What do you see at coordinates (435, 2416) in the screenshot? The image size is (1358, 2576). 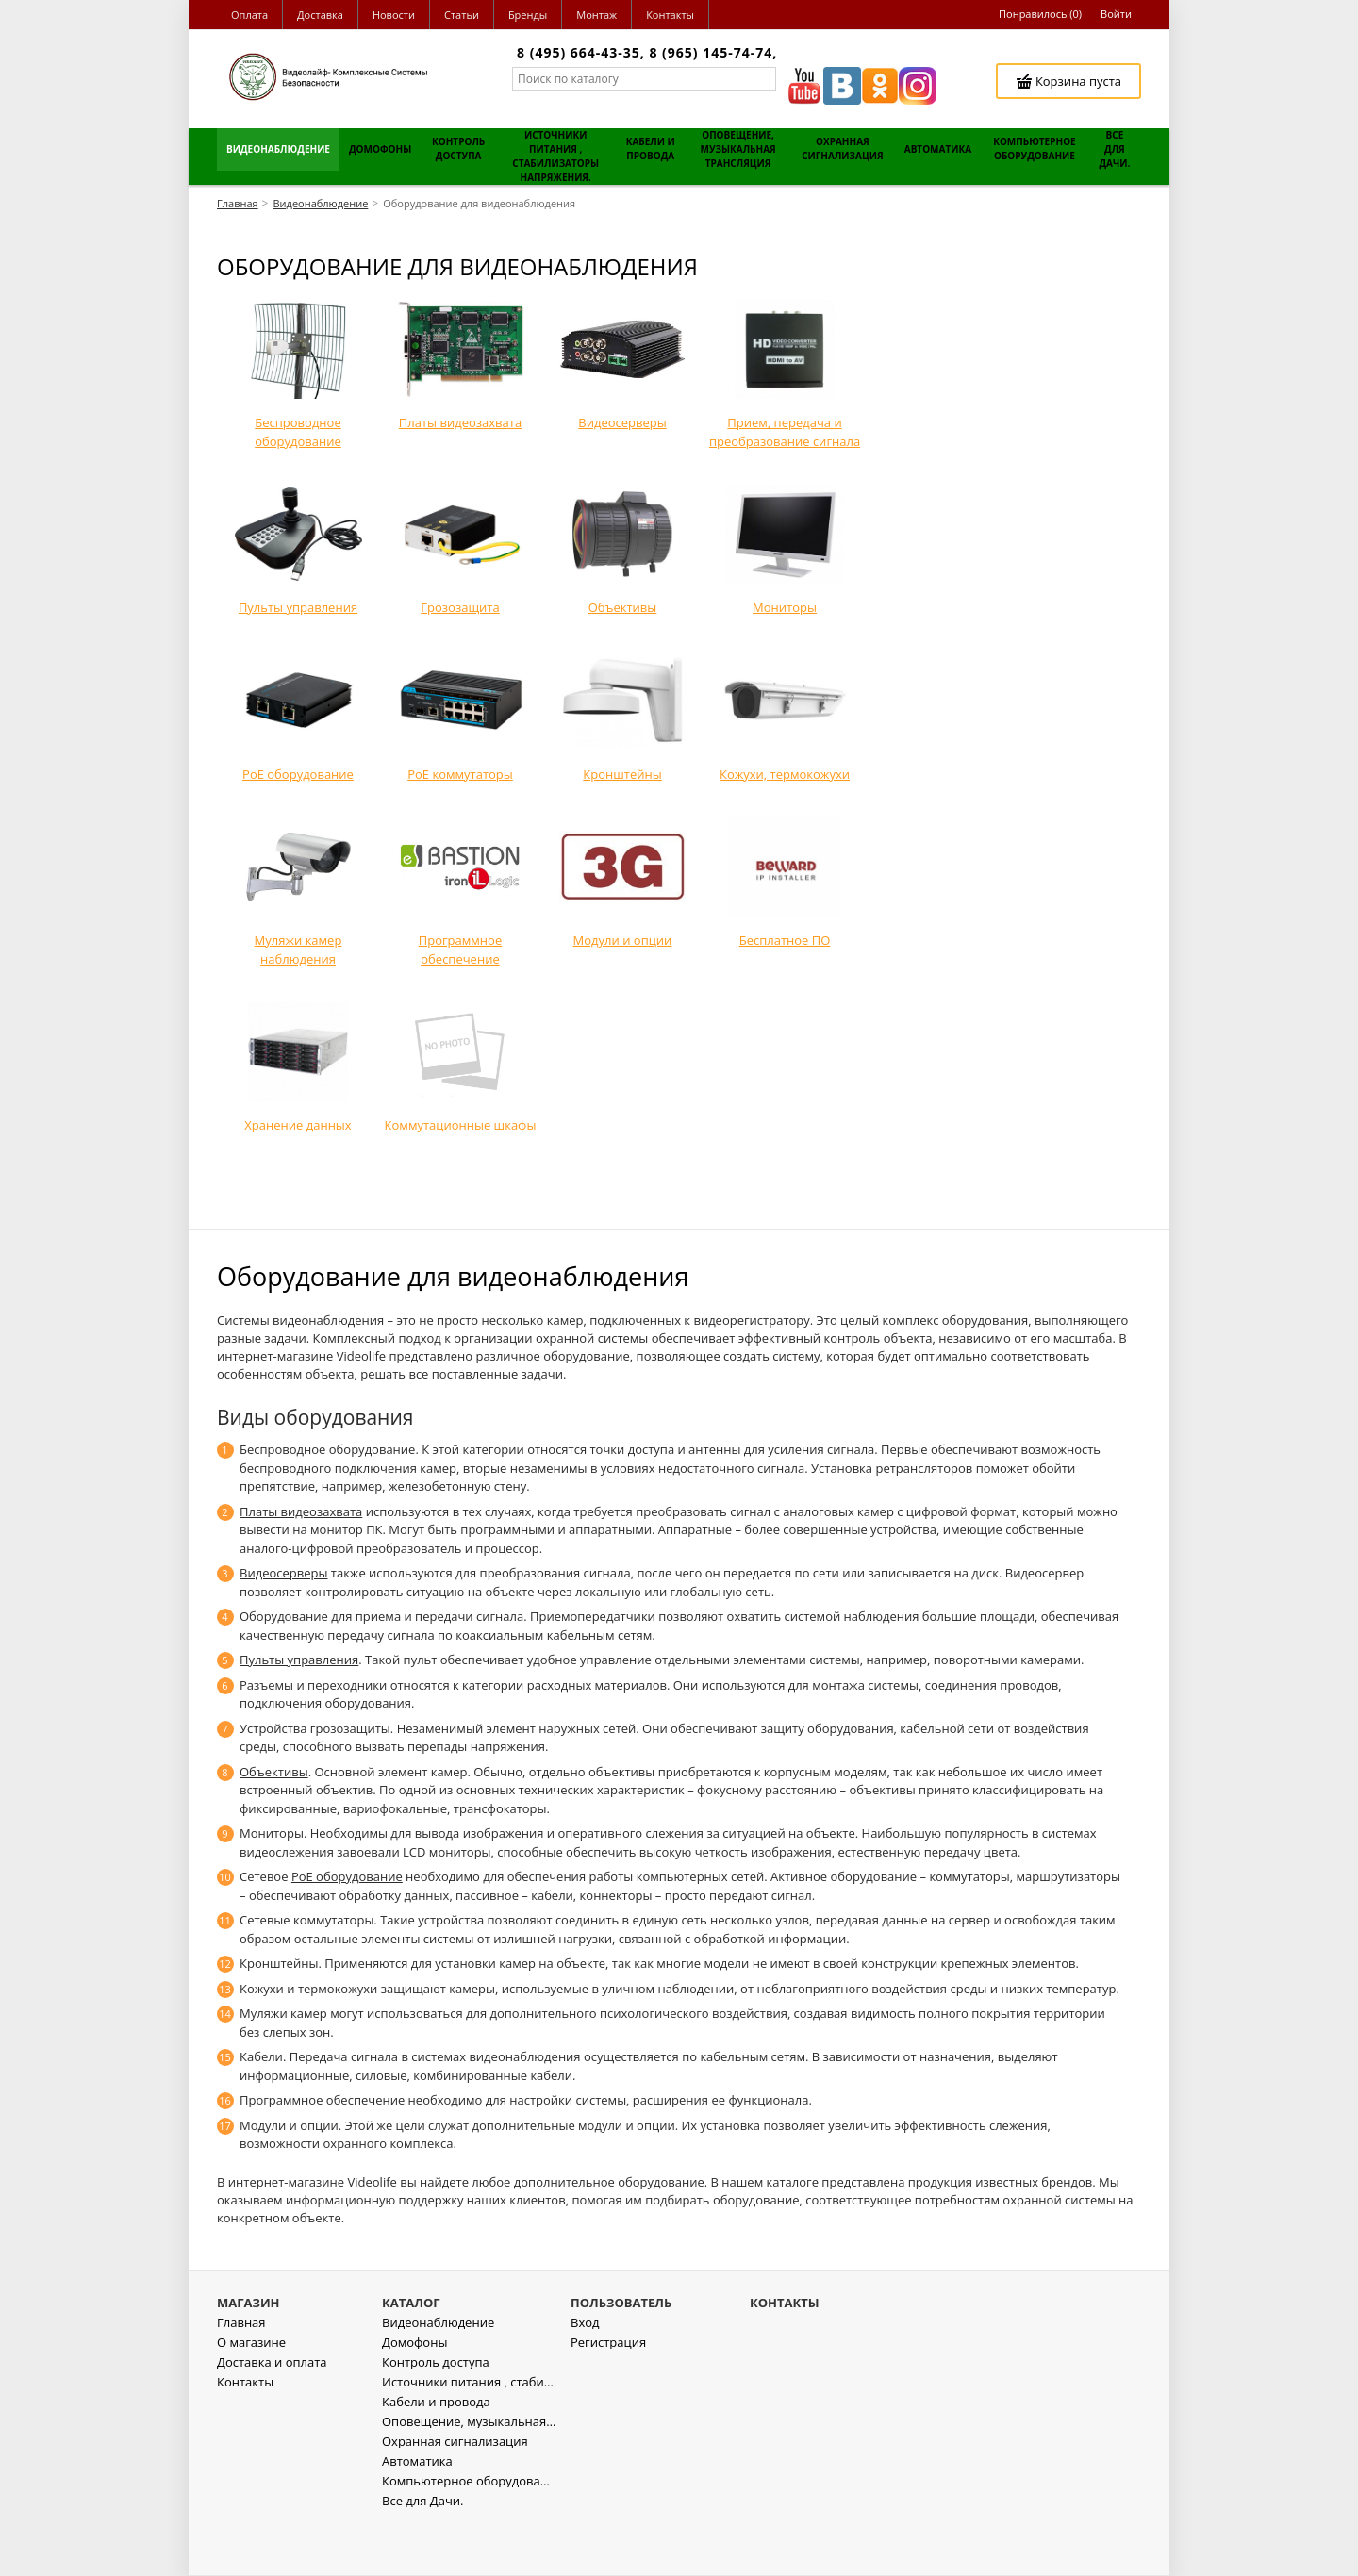 I see `Контроль доступа` at bounding box center [435, 2416].